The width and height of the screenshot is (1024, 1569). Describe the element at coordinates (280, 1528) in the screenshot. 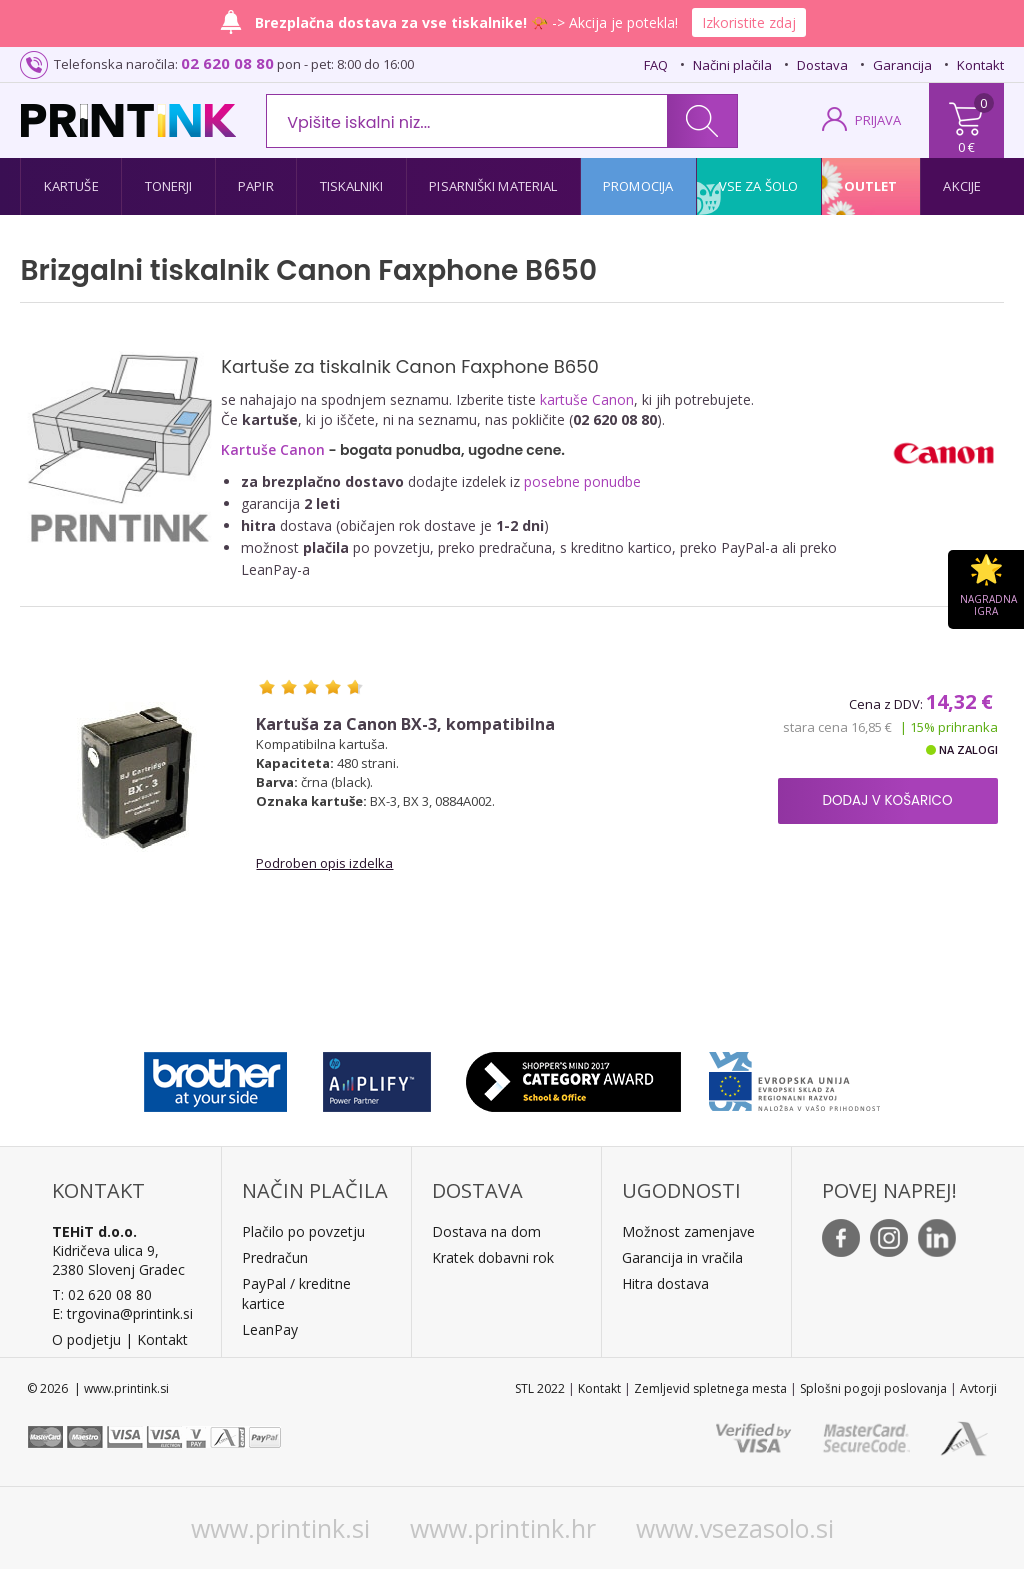

I see `www.printink.si` at that location.